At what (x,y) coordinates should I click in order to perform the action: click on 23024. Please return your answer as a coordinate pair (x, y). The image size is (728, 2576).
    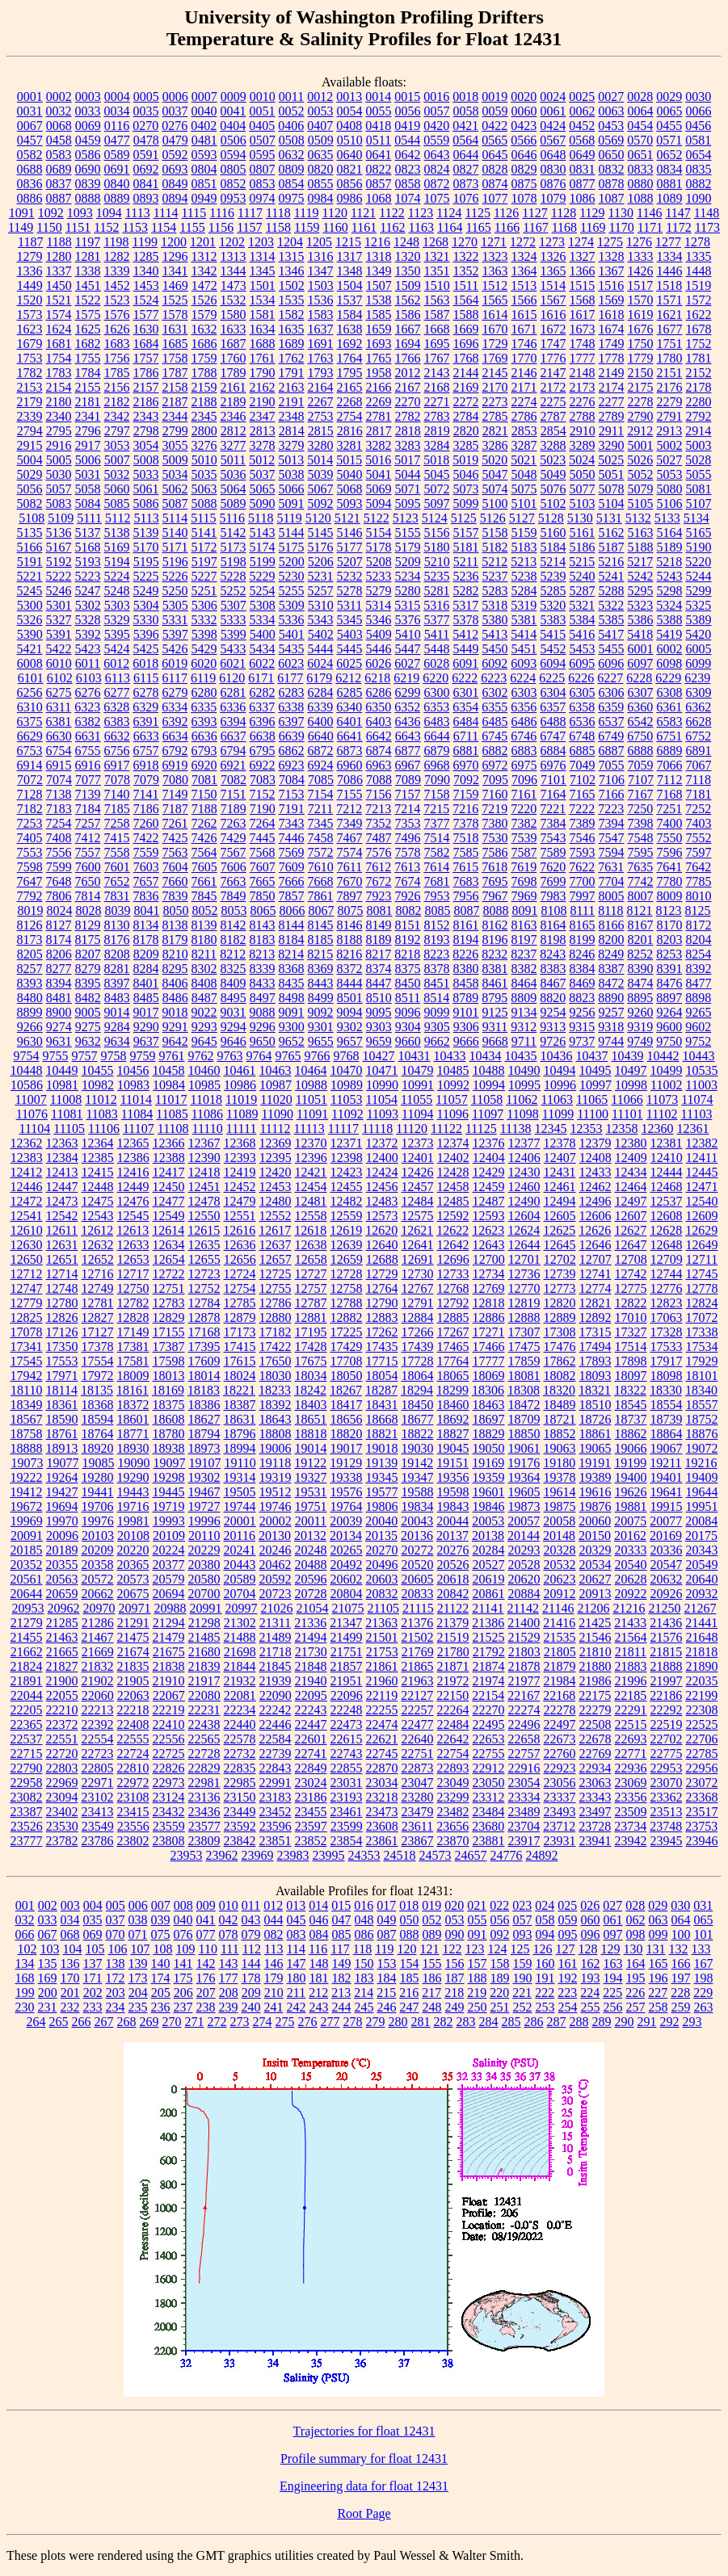
    Looking at the image, I should click on (311, 1782).